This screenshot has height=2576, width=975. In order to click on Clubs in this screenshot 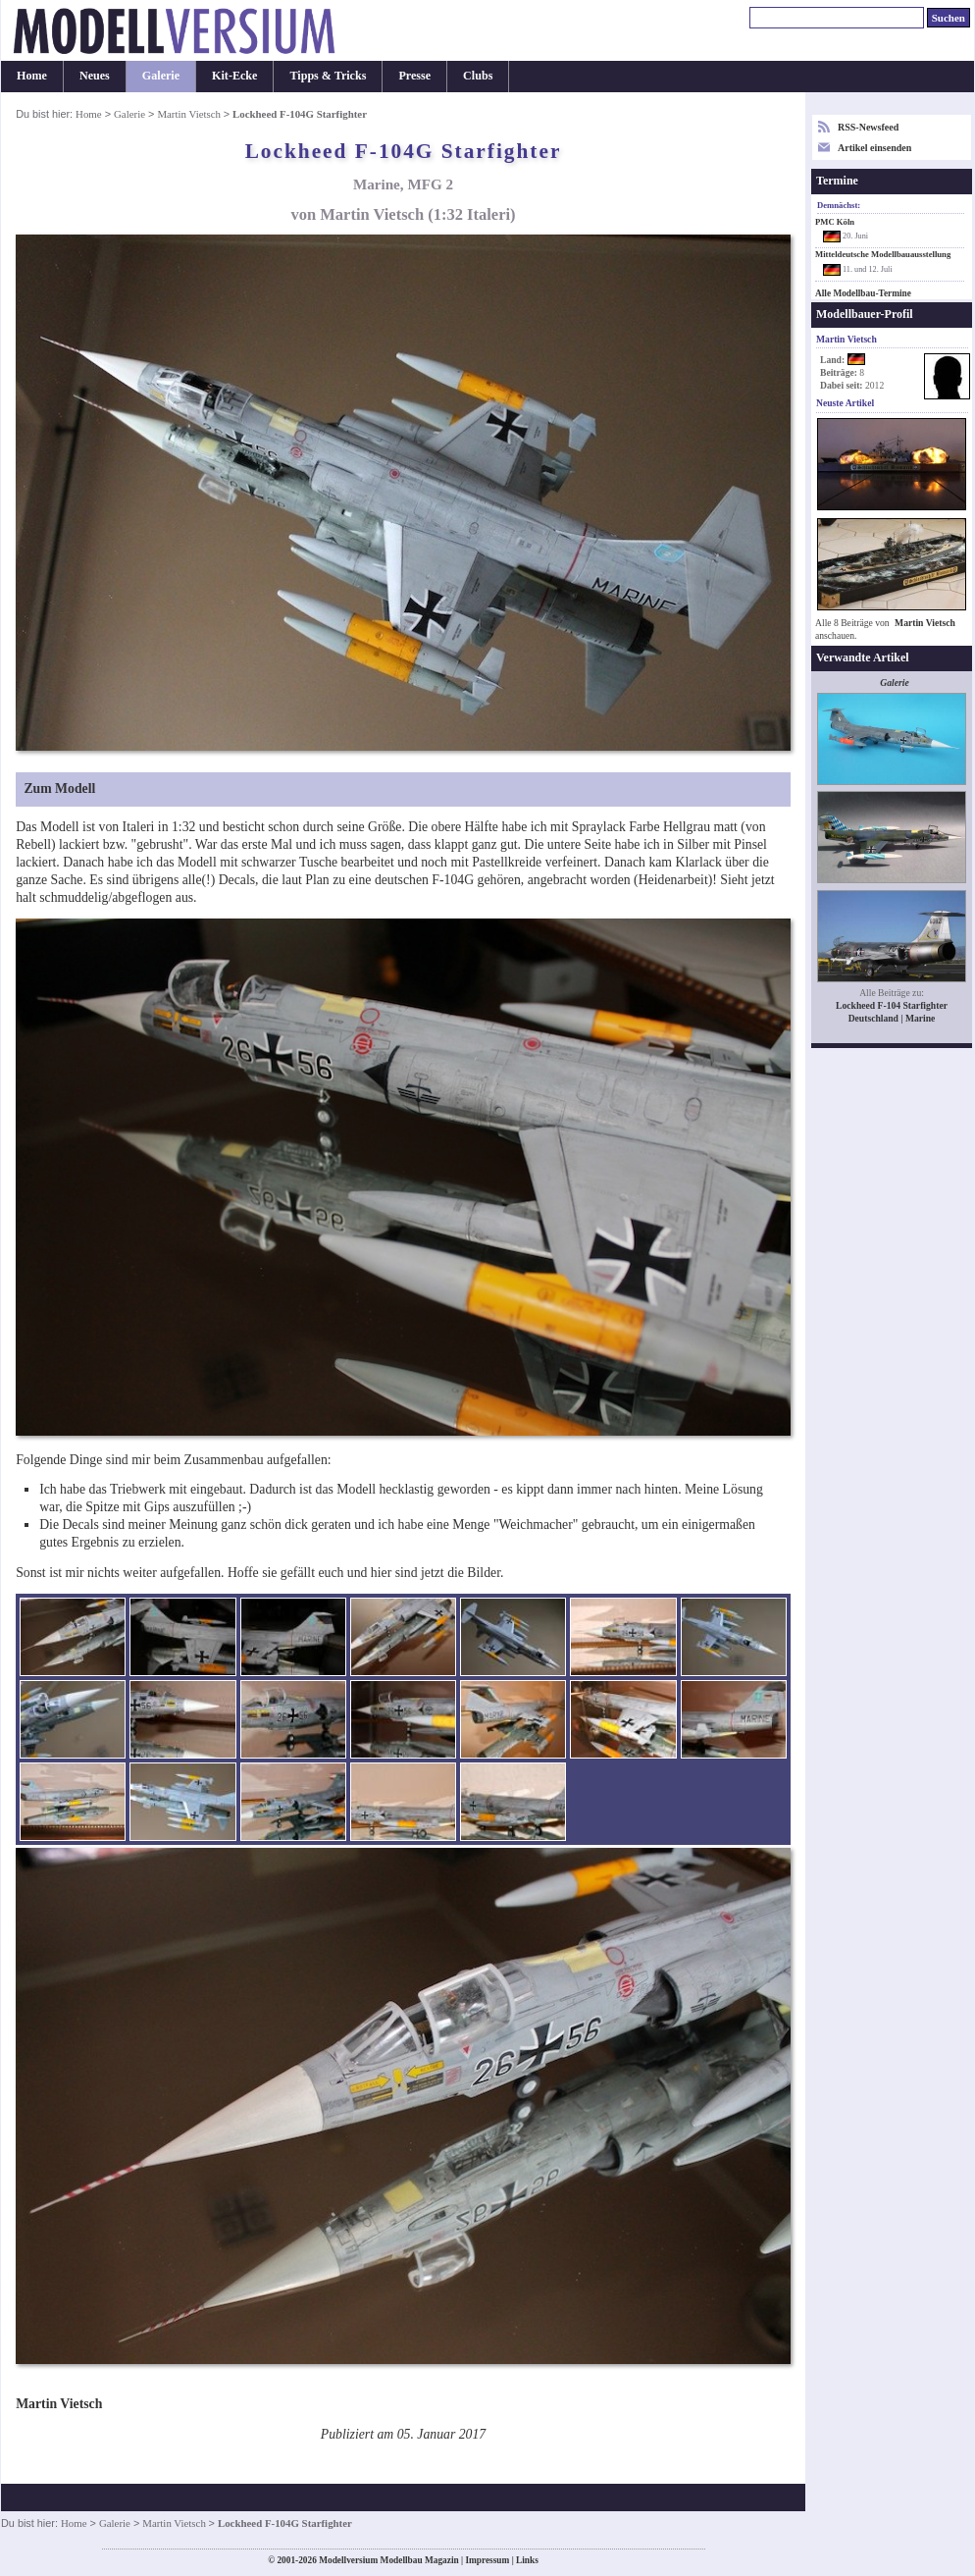, I will do `click(477, 75)`.